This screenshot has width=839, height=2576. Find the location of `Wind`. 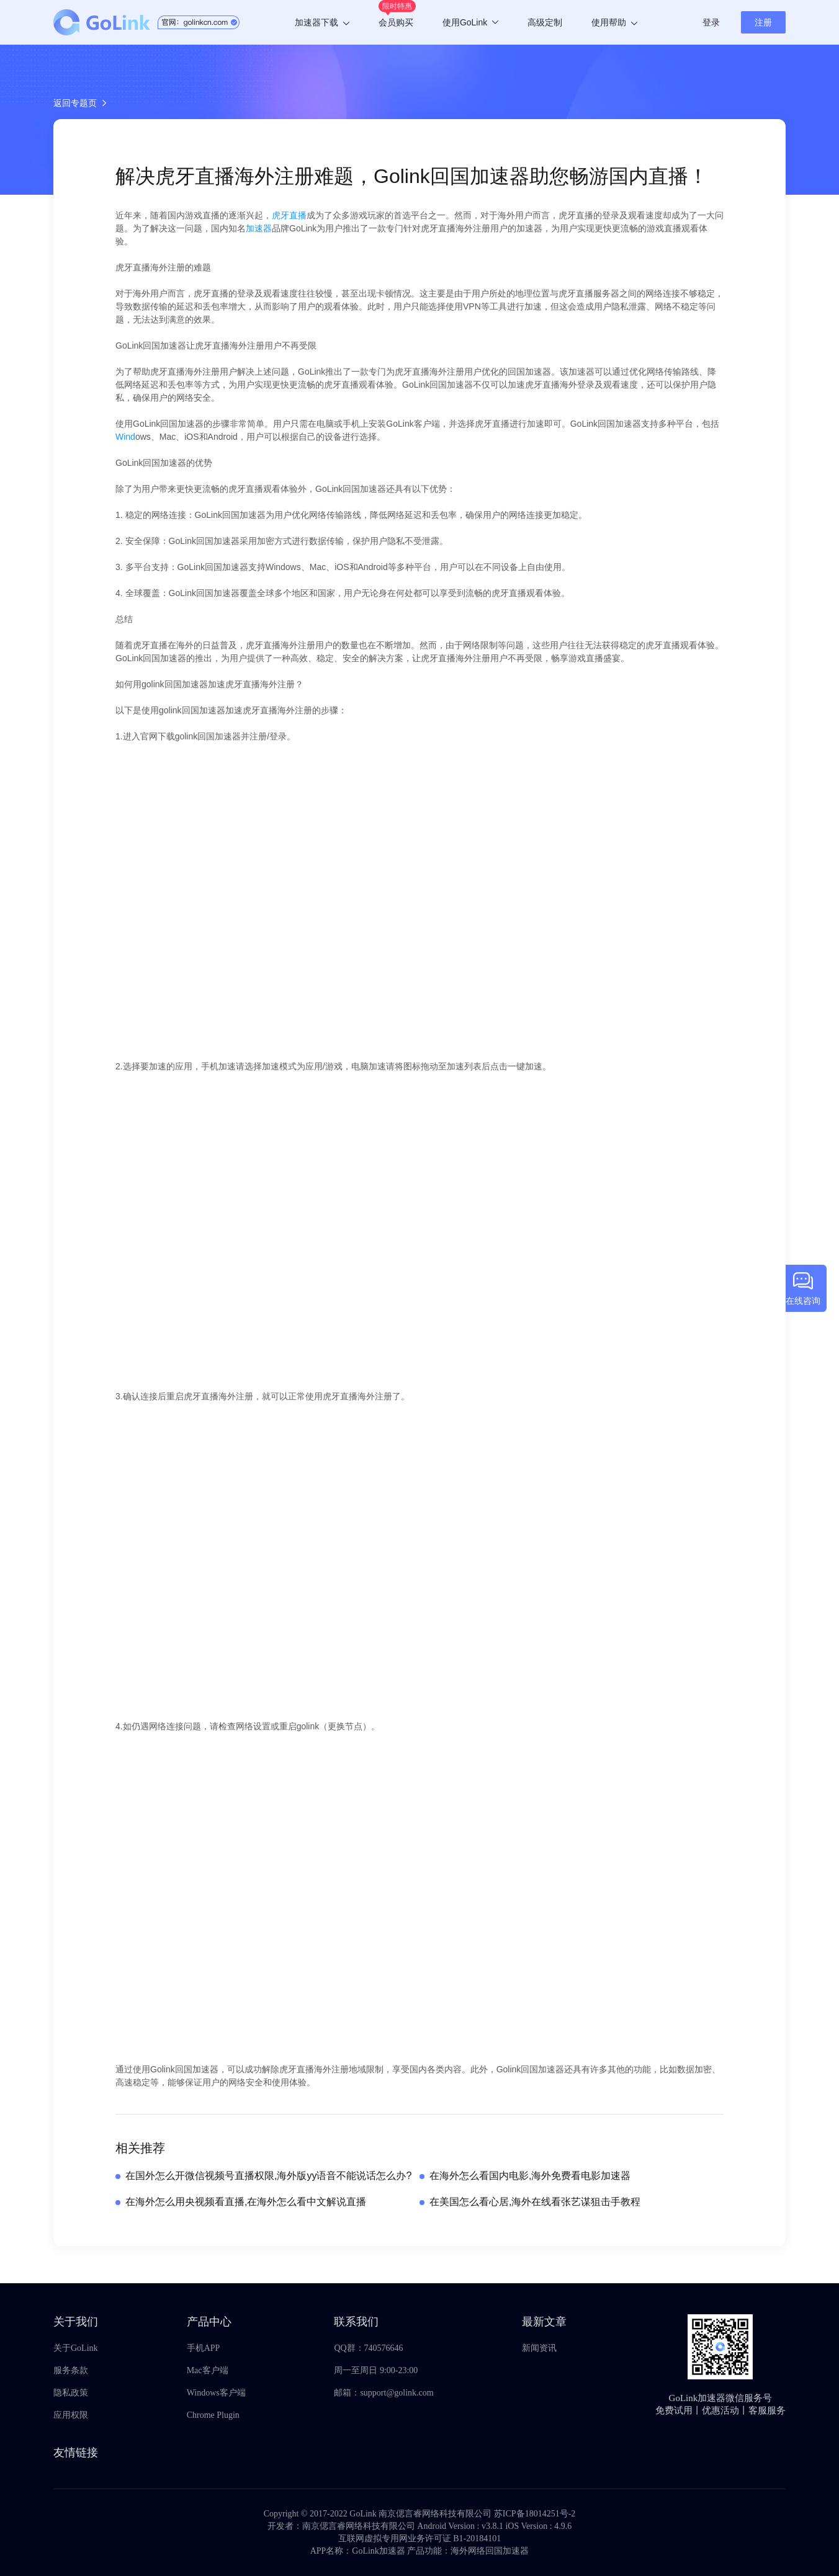

Wind is located at coordinates (125, 437).